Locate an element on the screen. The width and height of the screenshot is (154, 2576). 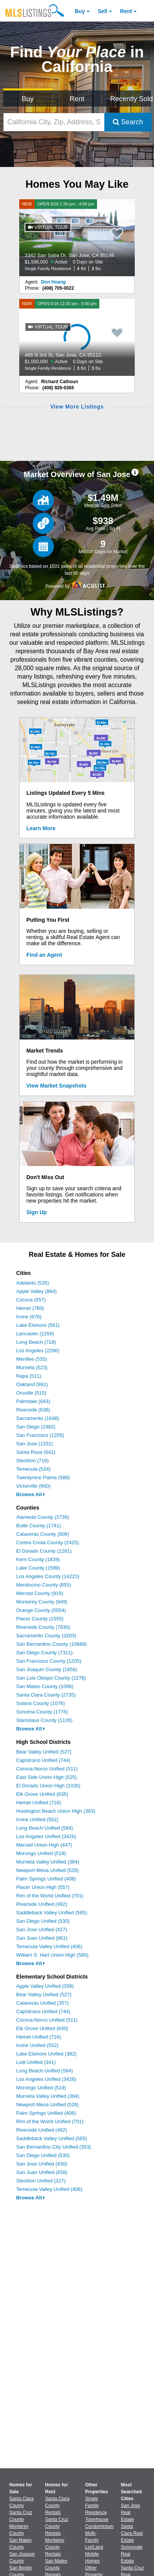
Newport-Mesa Unified (528) is located at coordinates (47, 1870).